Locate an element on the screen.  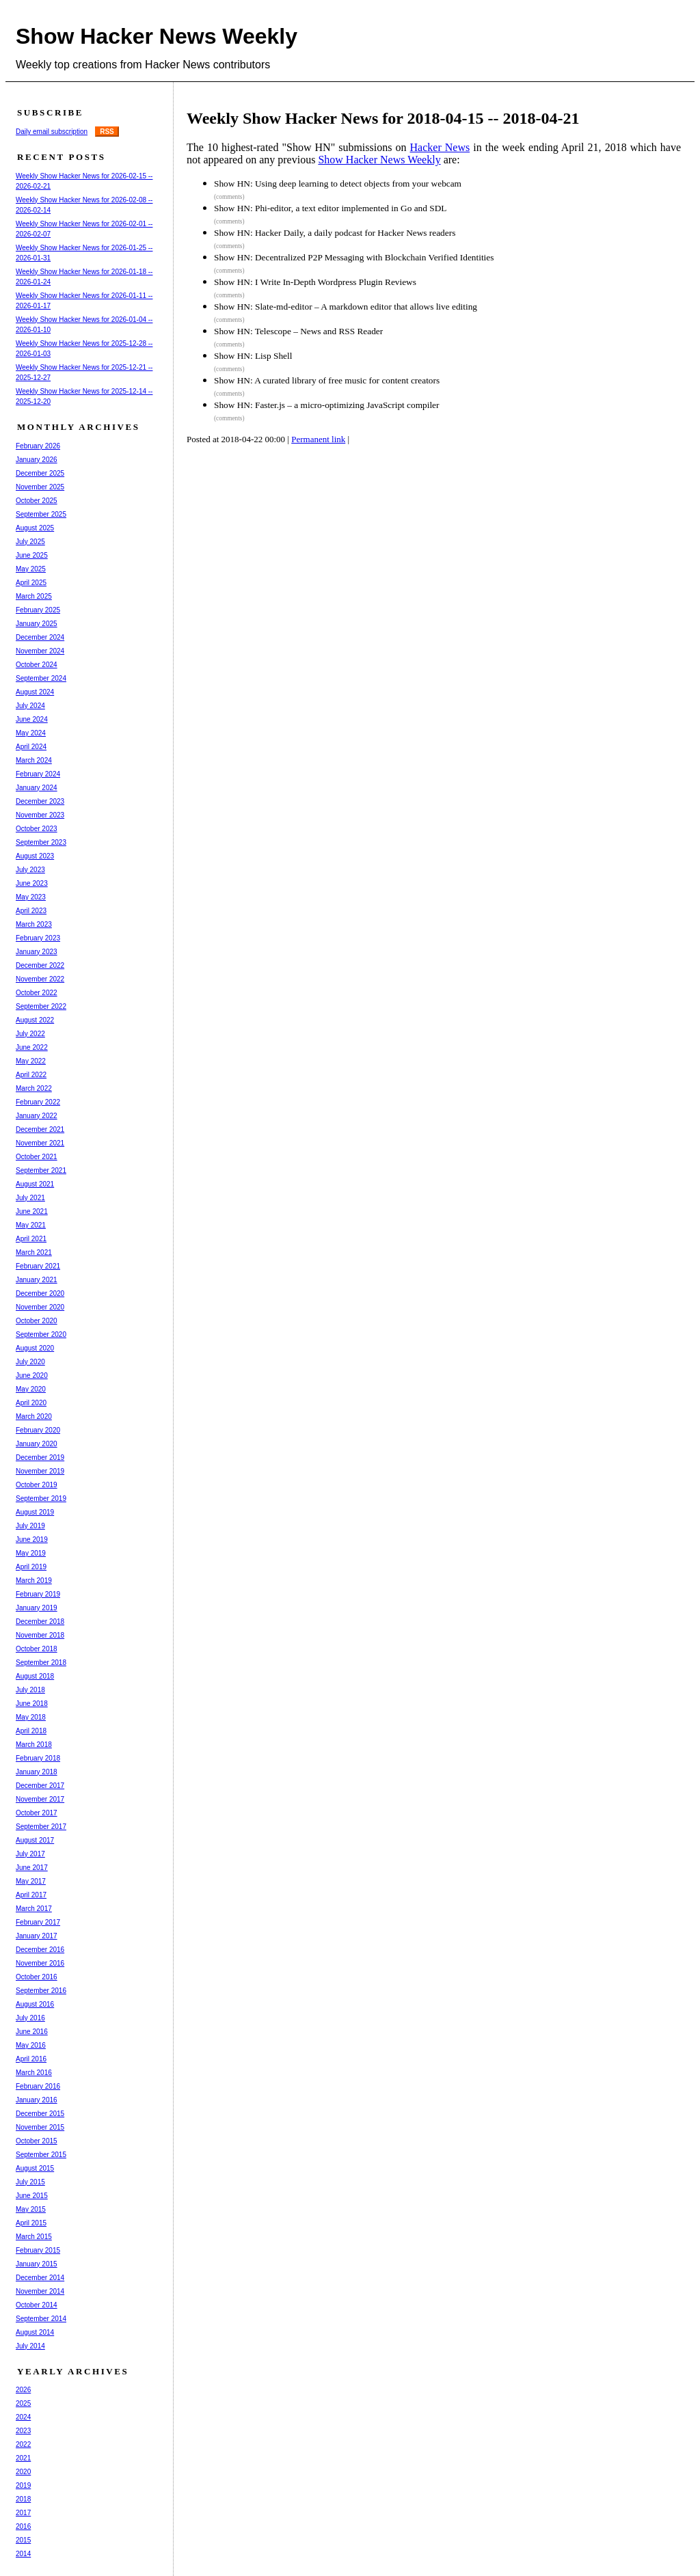
May 2020 is located at coordinates (31, 1389).